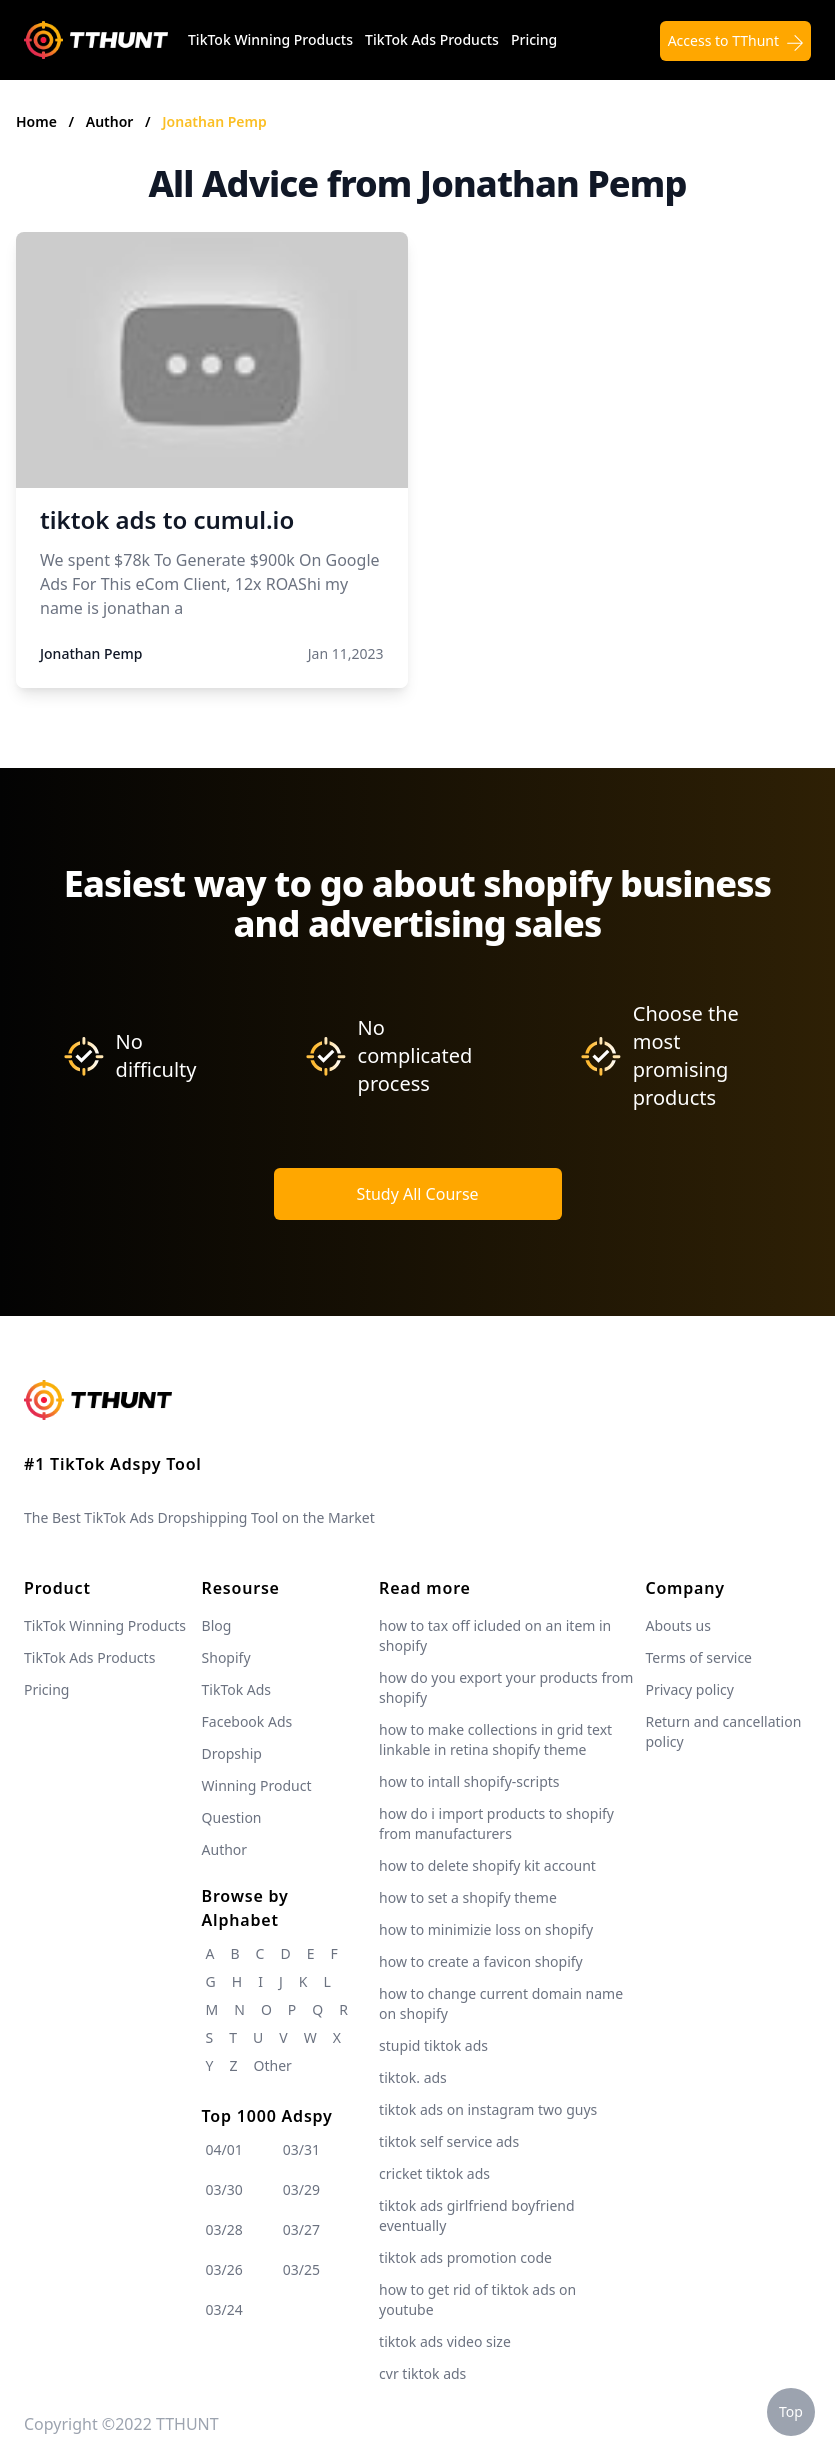 The image size is (835, 2460). What do you see at coordinates (495, 1739) in the screenshot?
I see `how to make collections in grid text linkable in retina shopify theme` at bounding box center [495, 1739].